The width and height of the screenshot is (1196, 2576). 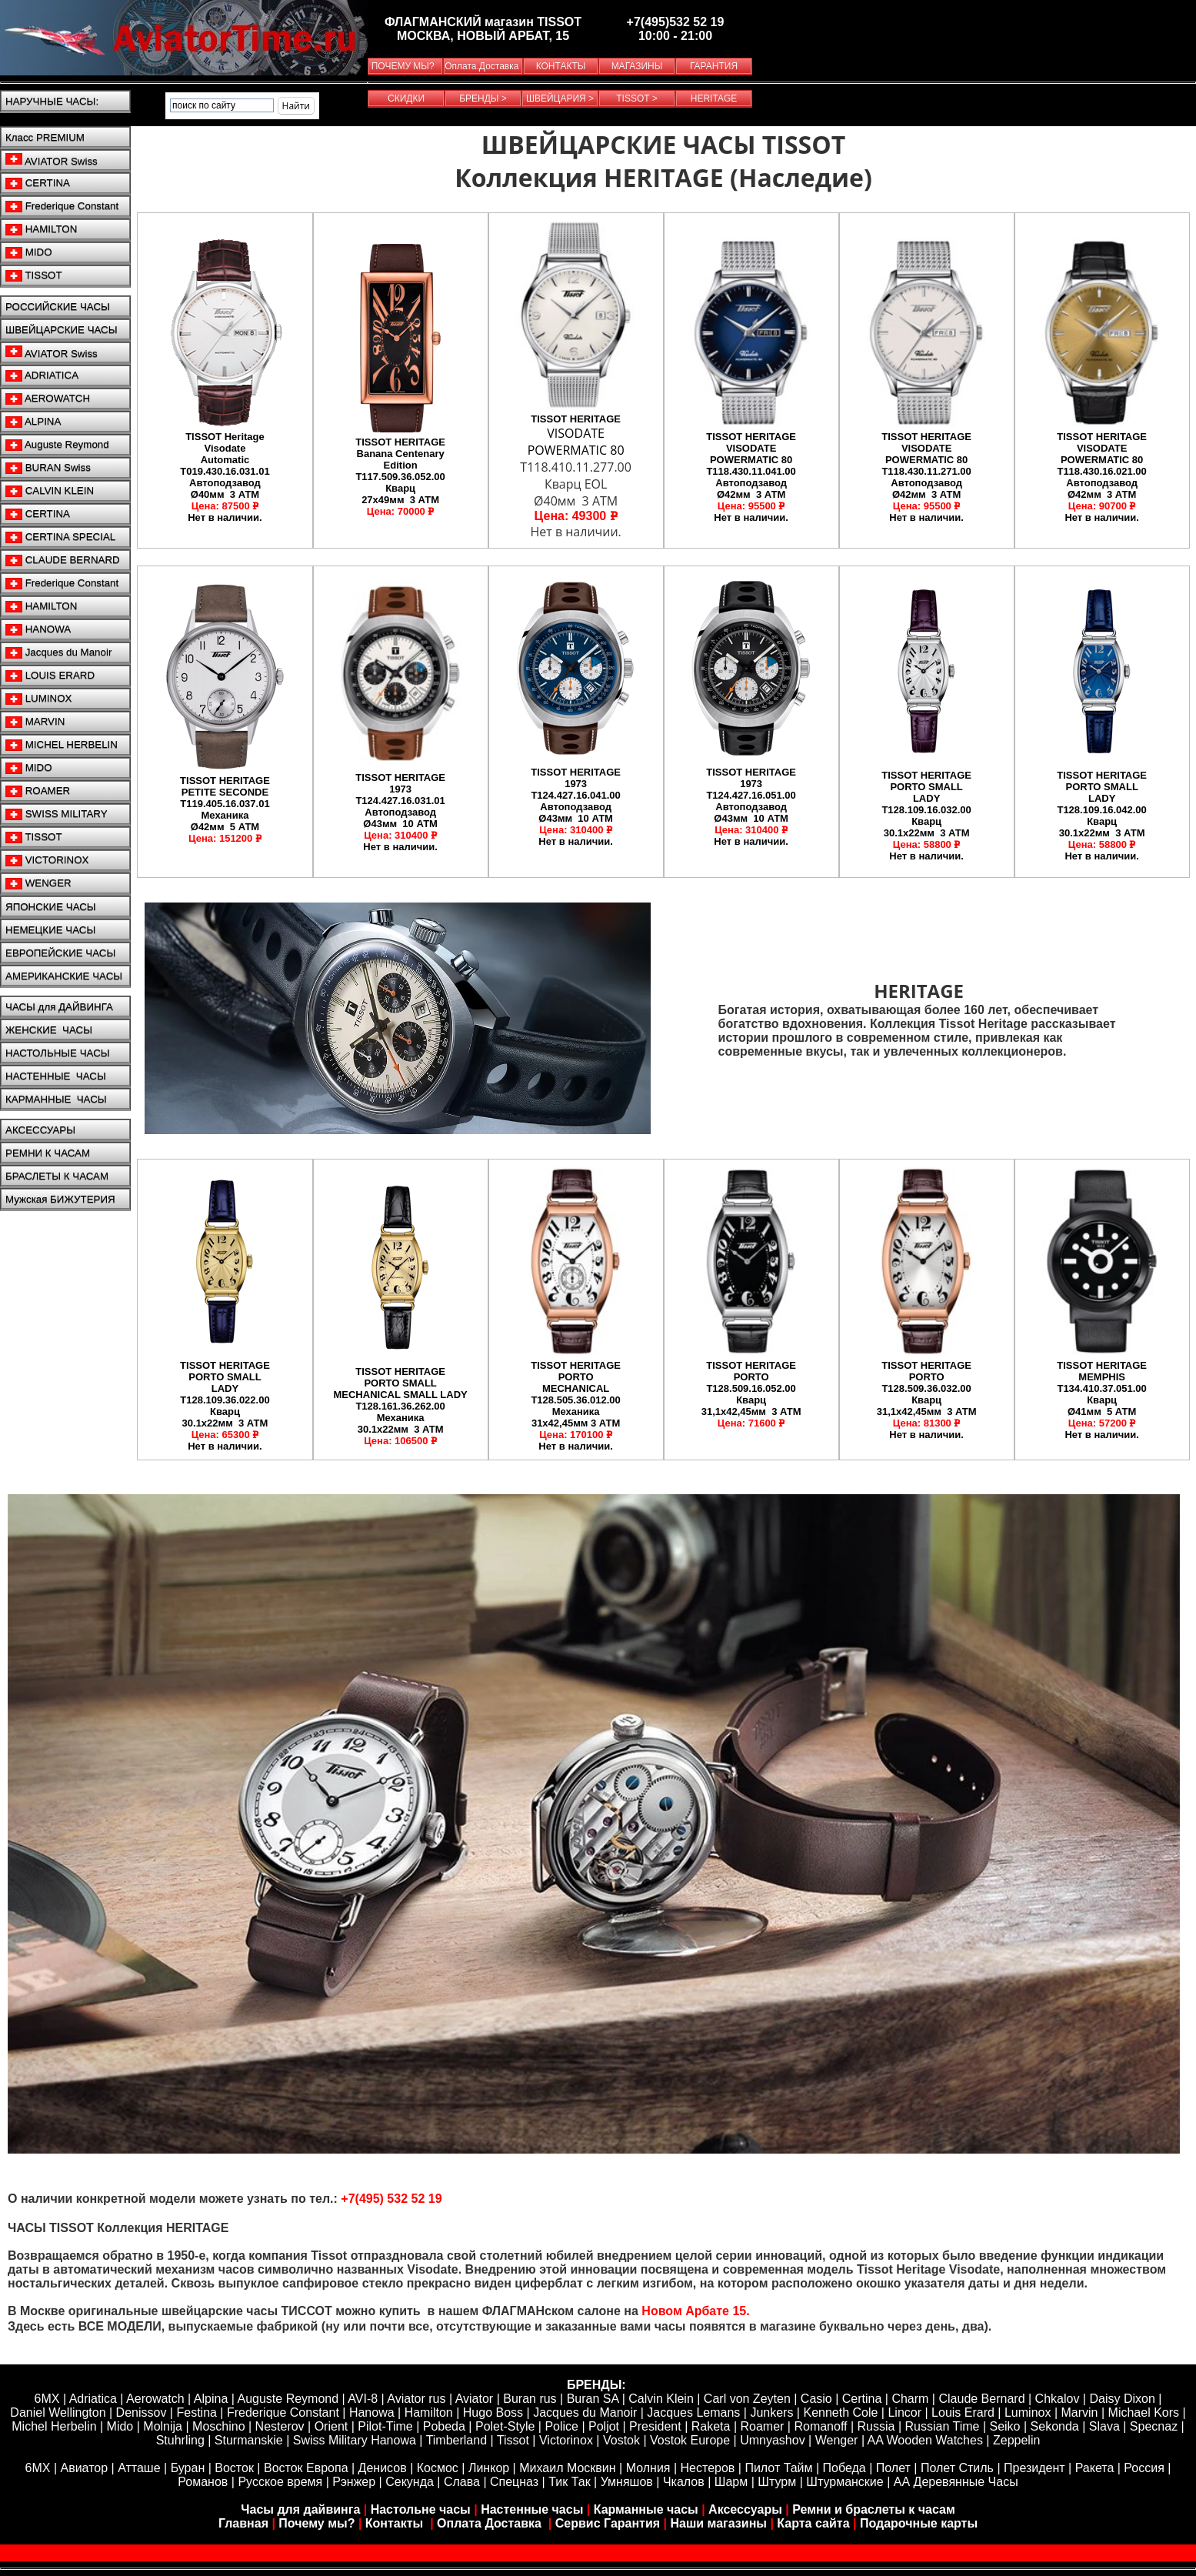 I want to click on Vostok, so click(x=621, y=2440).